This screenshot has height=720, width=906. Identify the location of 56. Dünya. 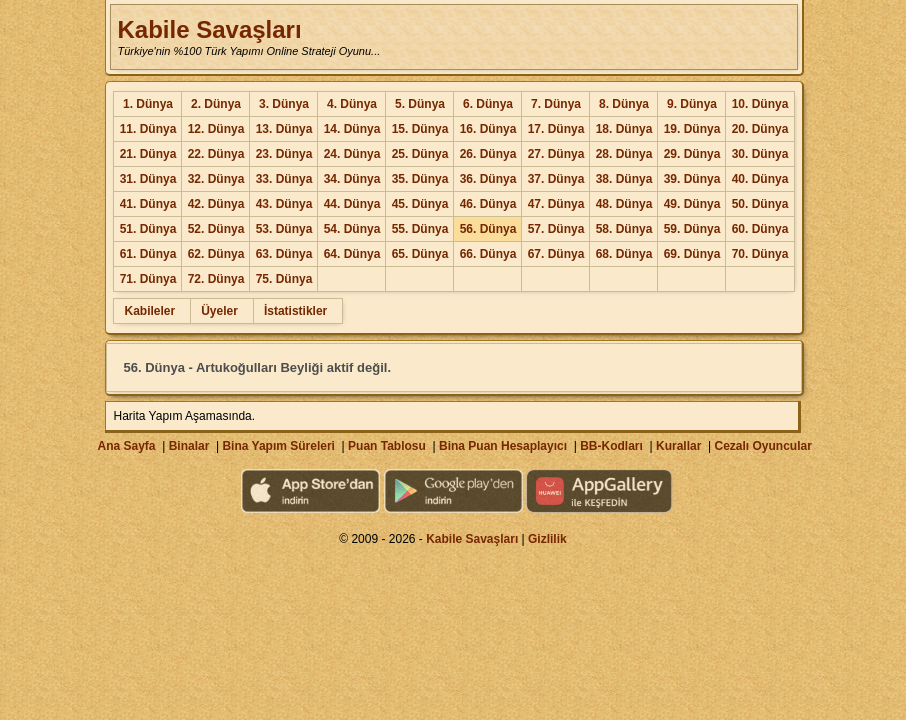
(488, 229).